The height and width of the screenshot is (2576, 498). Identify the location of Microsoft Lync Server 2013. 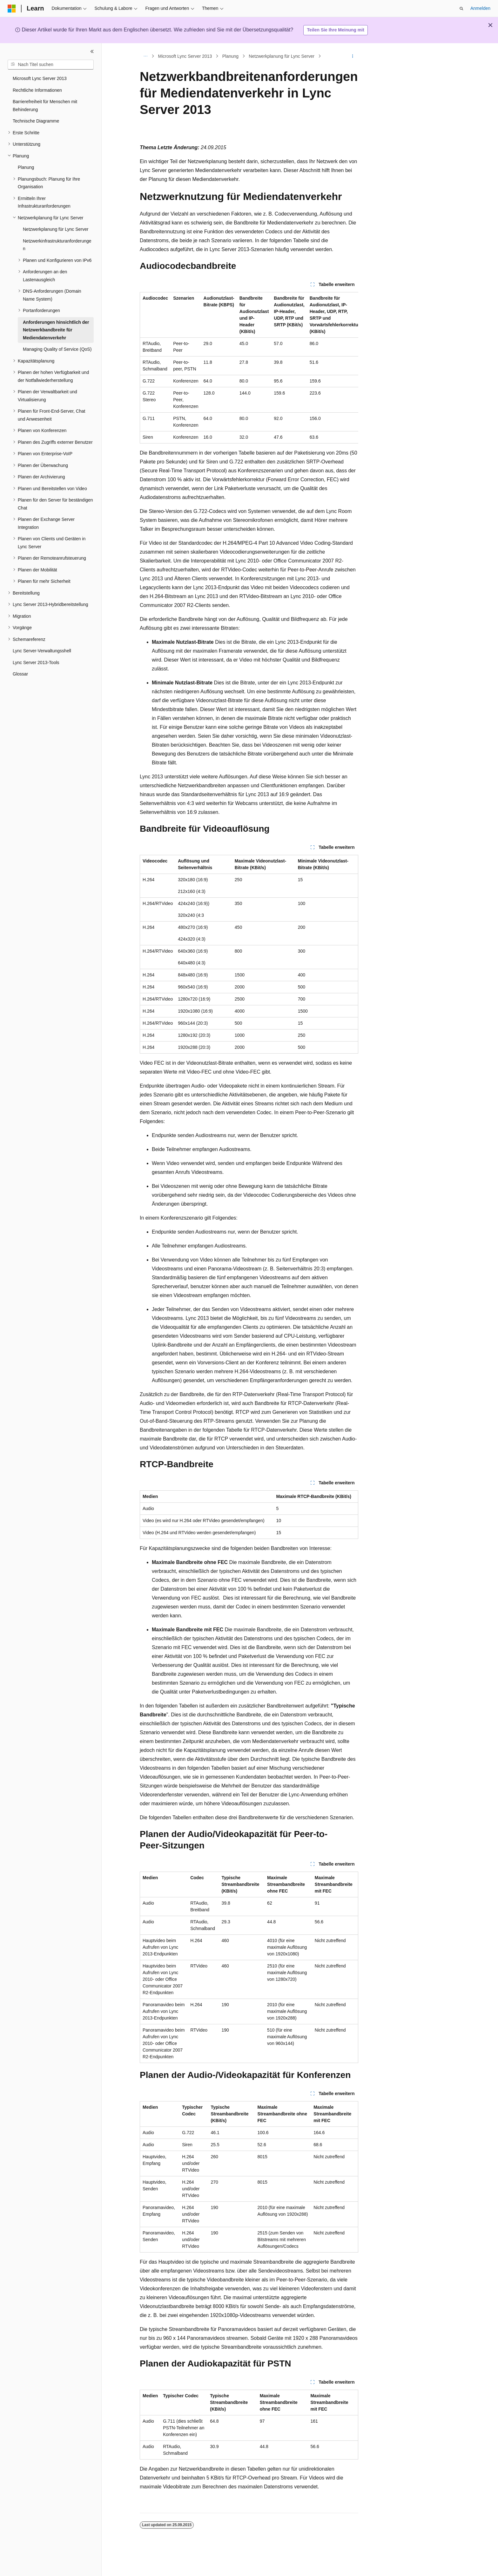
(185, 56).